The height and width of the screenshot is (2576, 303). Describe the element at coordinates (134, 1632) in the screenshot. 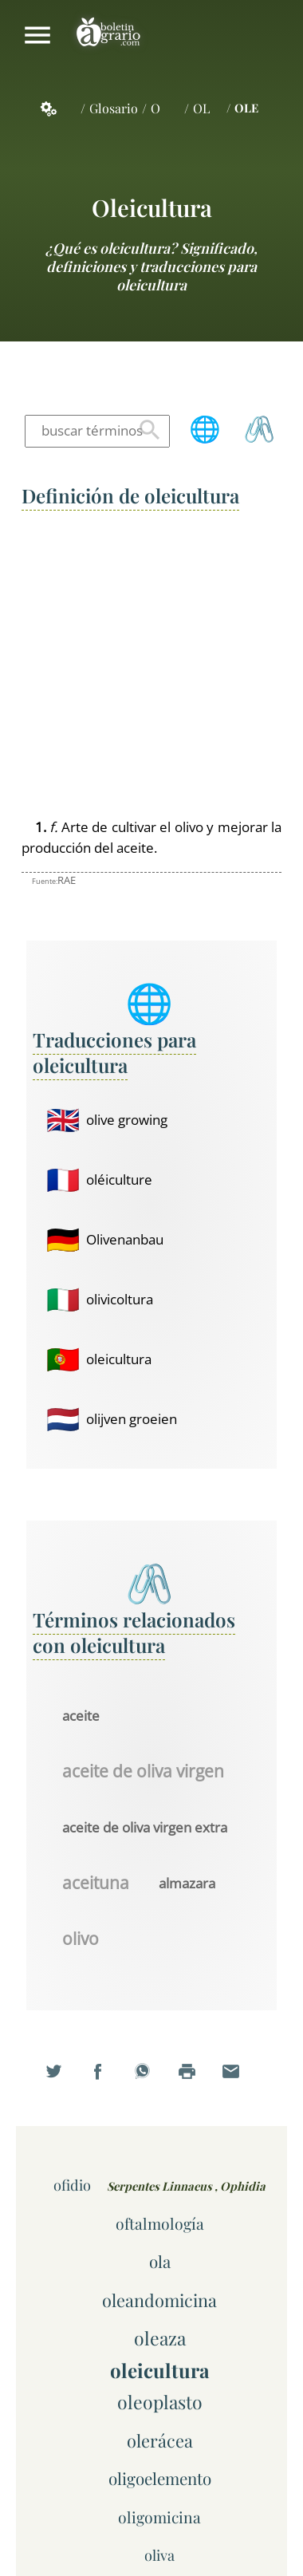

I see `Términos relacionados con` at that location.